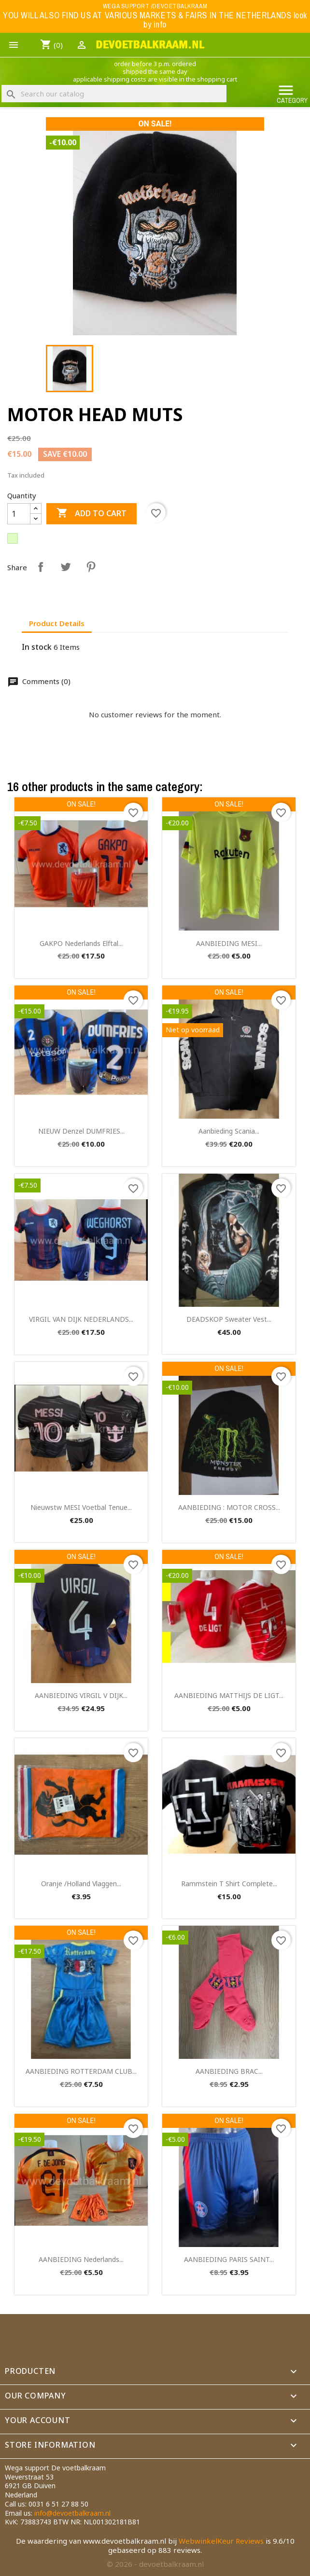  What do you see at coordinates (81, 2071) in the screenshot?
I see `AANBIEDING ROTTERDAM CLUB...` at bounding box center [81, 2071].